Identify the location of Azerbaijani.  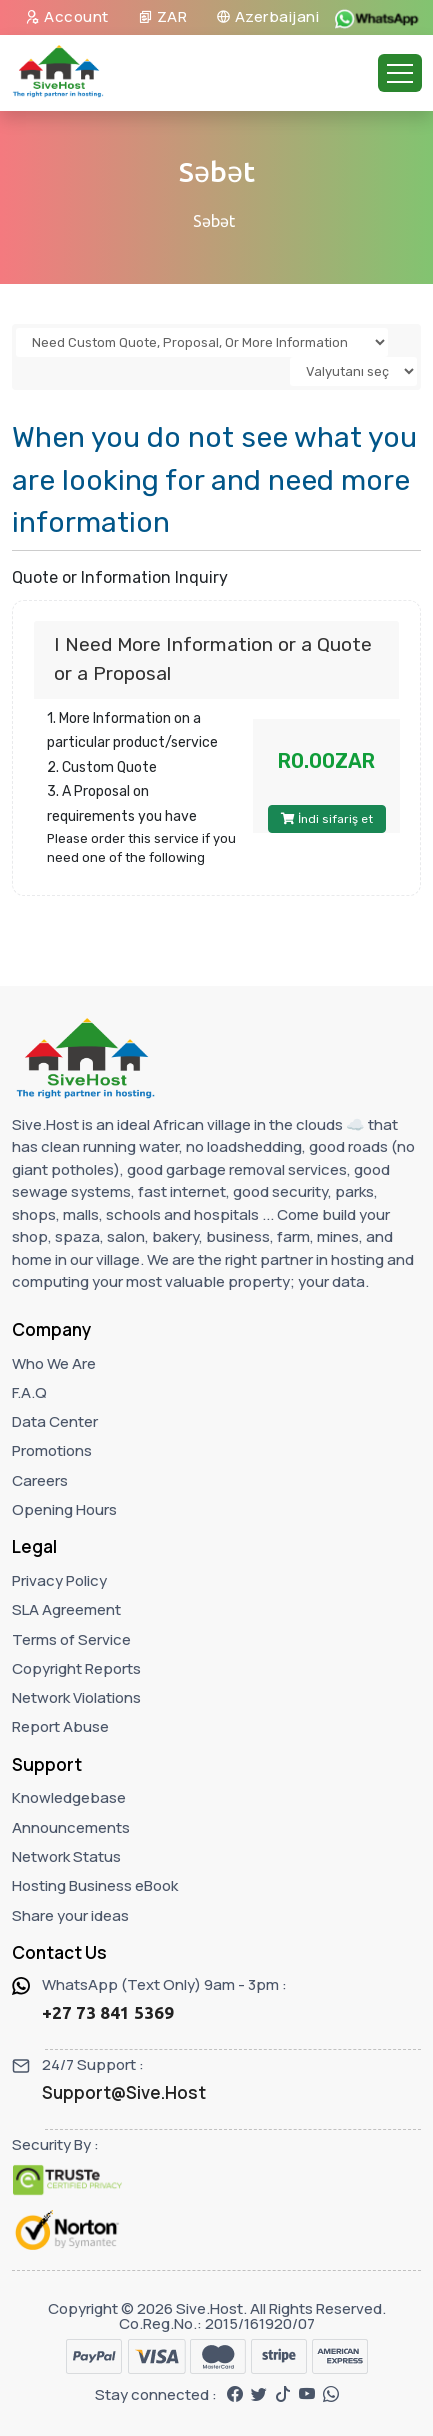
(268, 16).